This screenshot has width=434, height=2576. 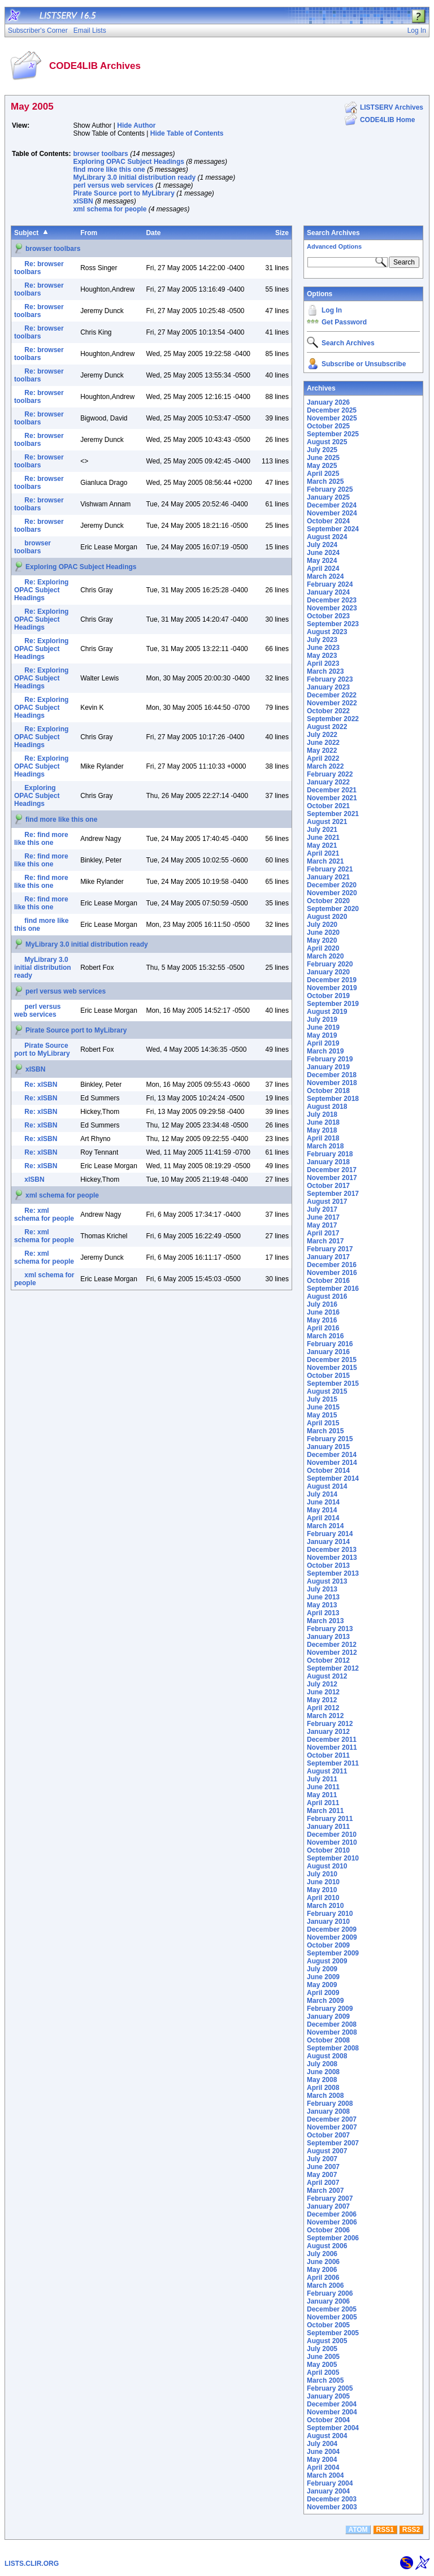 I want to click on Log In, so click(x=332, y=310).